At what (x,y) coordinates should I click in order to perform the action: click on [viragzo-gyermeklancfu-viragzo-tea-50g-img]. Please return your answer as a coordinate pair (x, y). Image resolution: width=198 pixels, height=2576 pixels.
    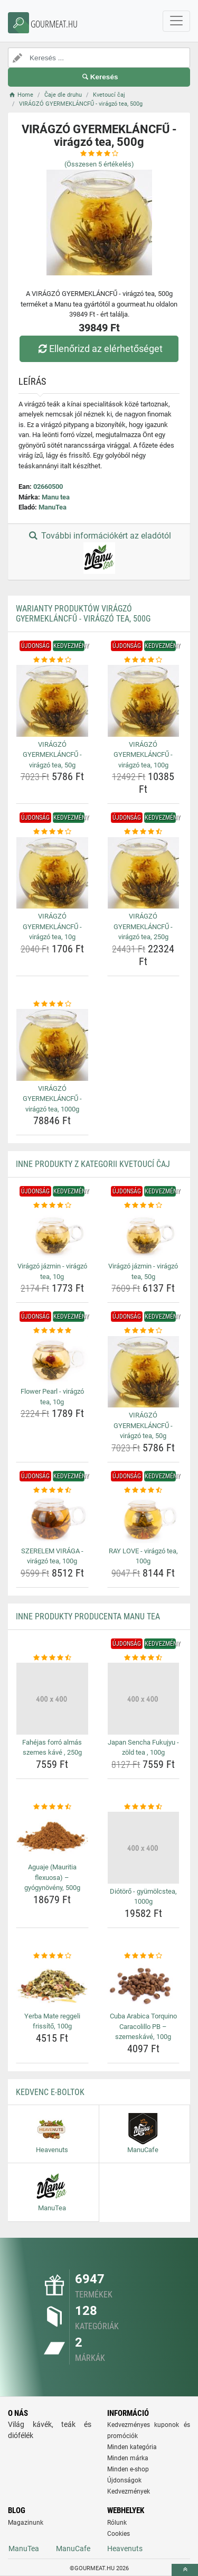
    Looking at the image, I should click on (52, 701).